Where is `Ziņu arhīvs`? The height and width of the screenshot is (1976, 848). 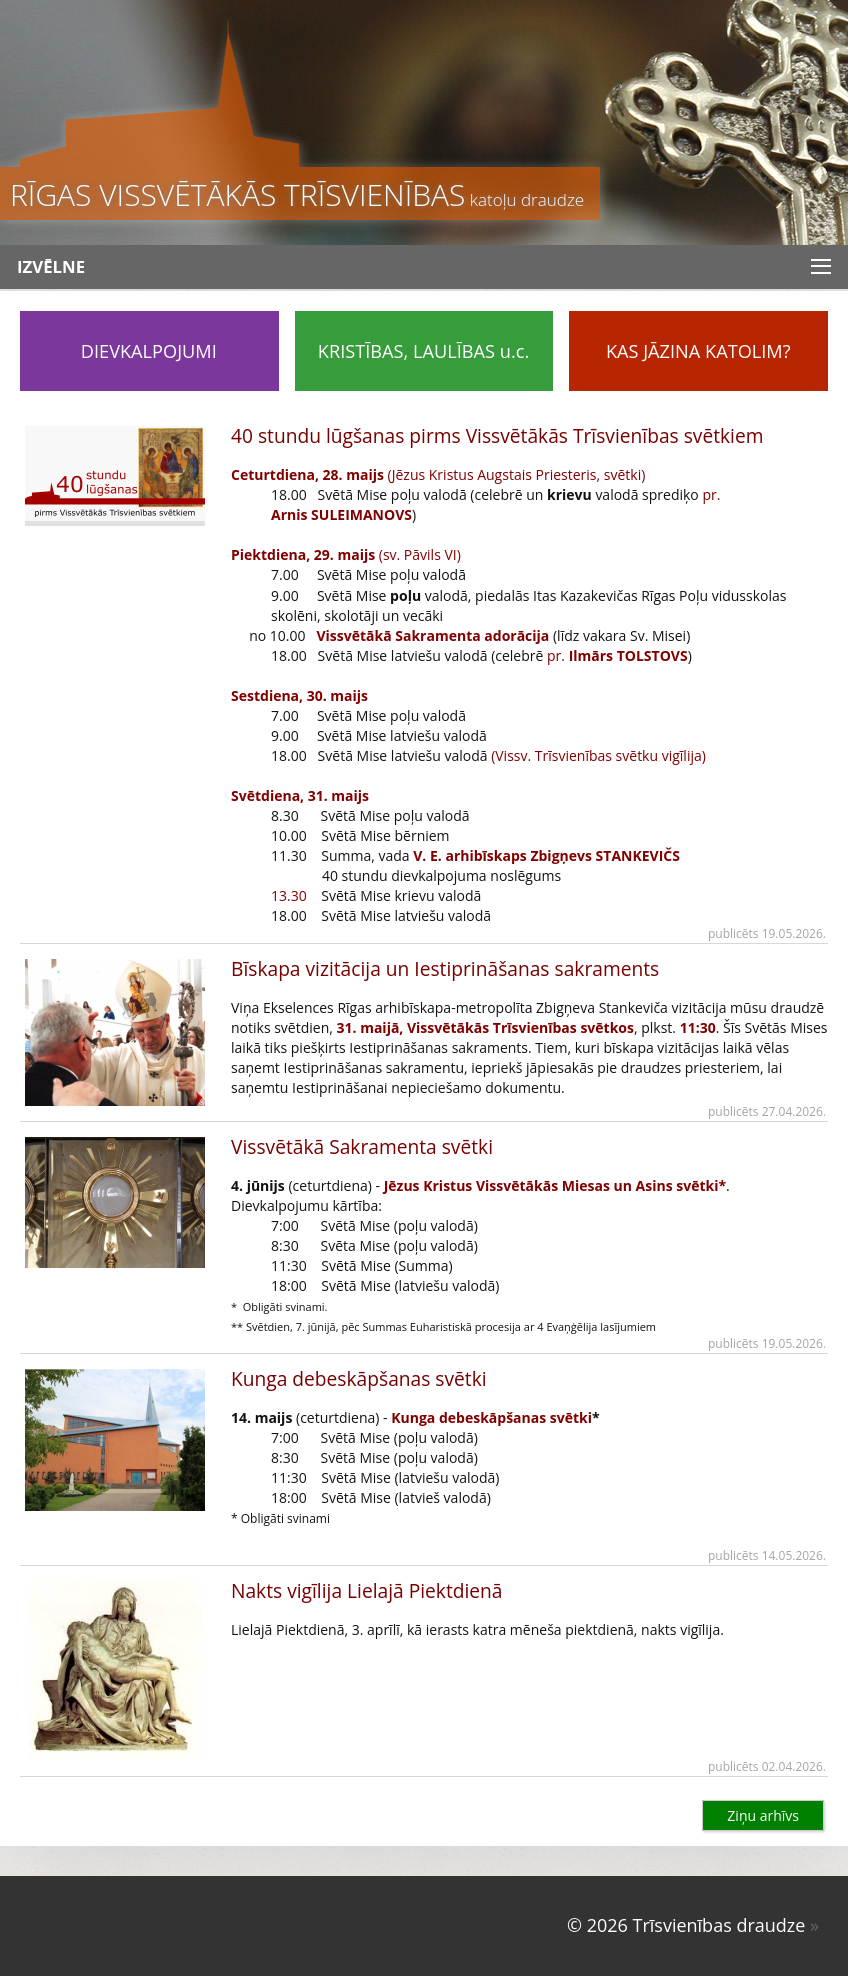 Ziņu arhīvs is located at coordinates (763, 1815).